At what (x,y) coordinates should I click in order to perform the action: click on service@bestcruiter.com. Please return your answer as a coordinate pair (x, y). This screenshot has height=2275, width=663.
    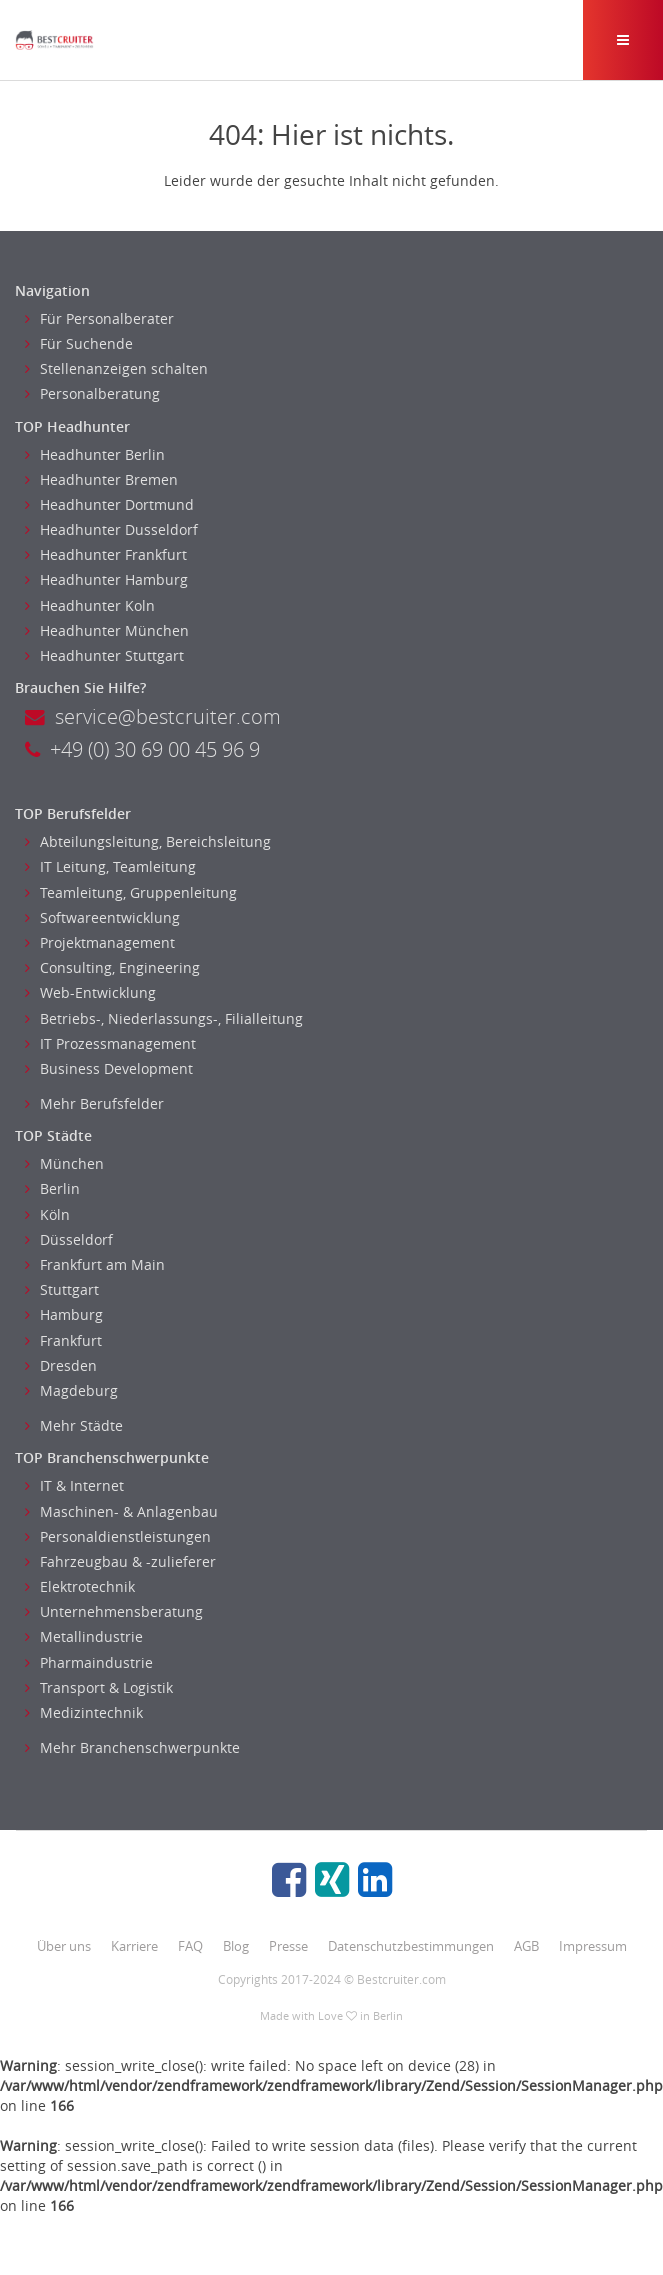
    Looking at the image, I should click on (153, 716).